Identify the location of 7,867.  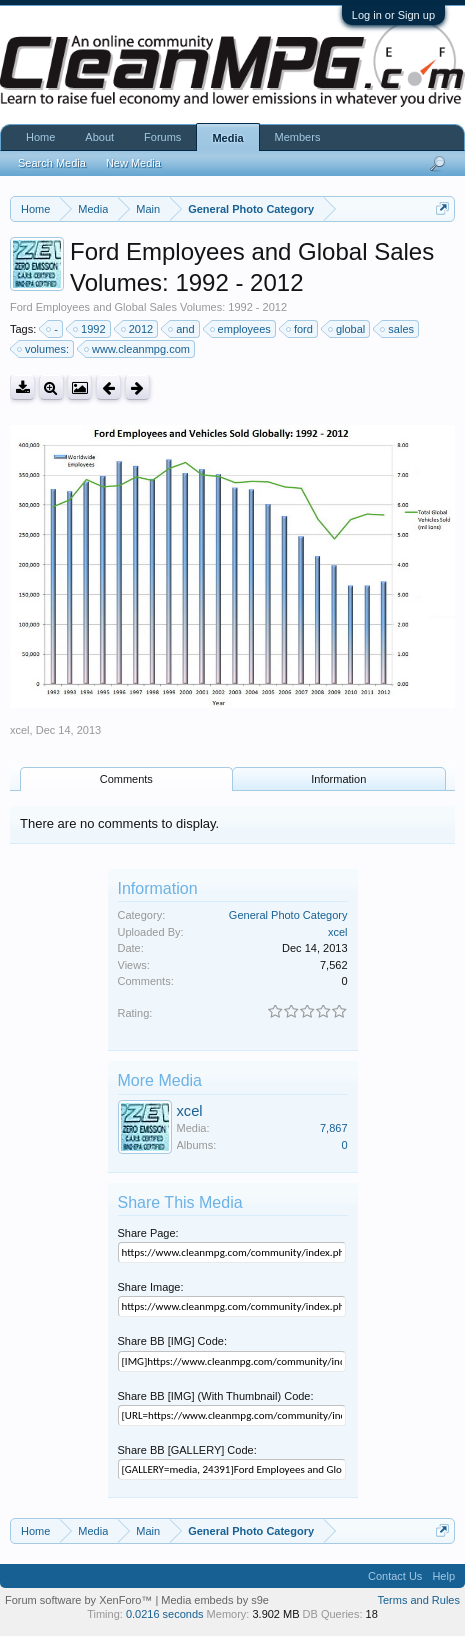
(334, 1128).